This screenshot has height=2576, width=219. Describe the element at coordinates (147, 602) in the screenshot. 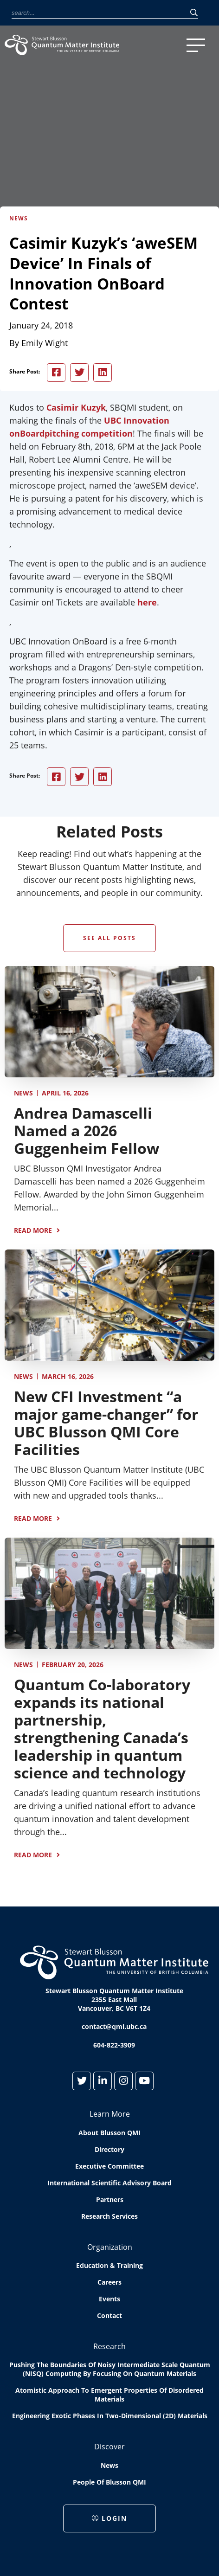

I see `here` at that location.